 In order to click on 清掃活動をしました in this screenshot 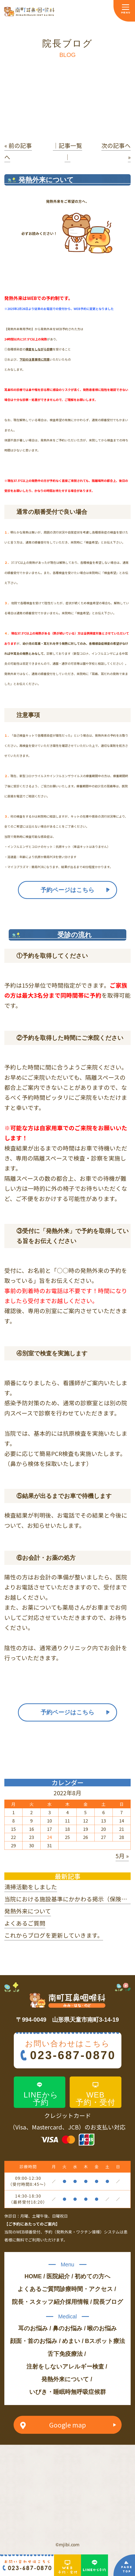, I will do `click(30, 1887)`.